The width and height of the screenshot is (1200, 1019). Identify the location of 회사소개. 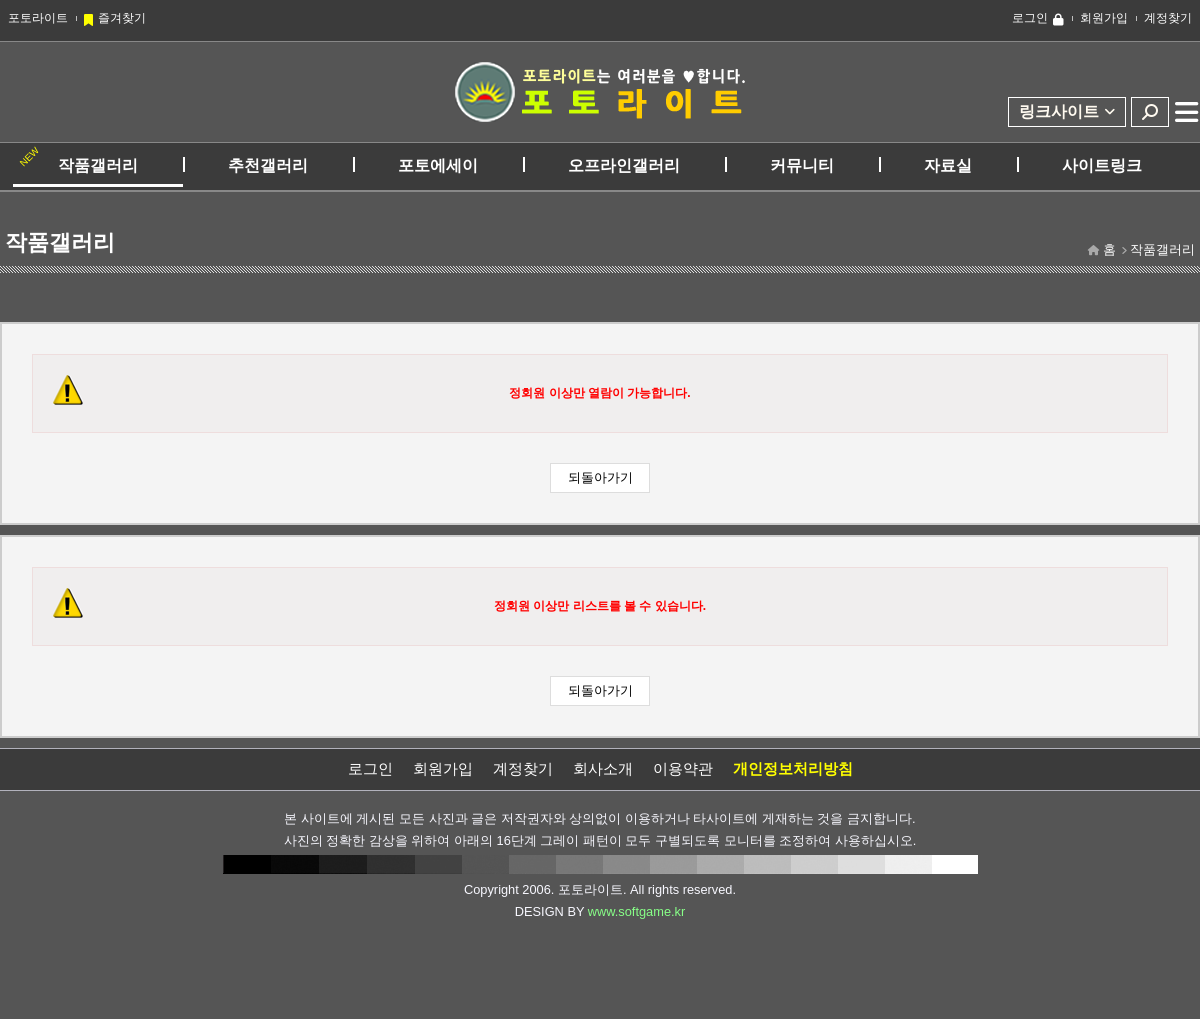
(603, 768).